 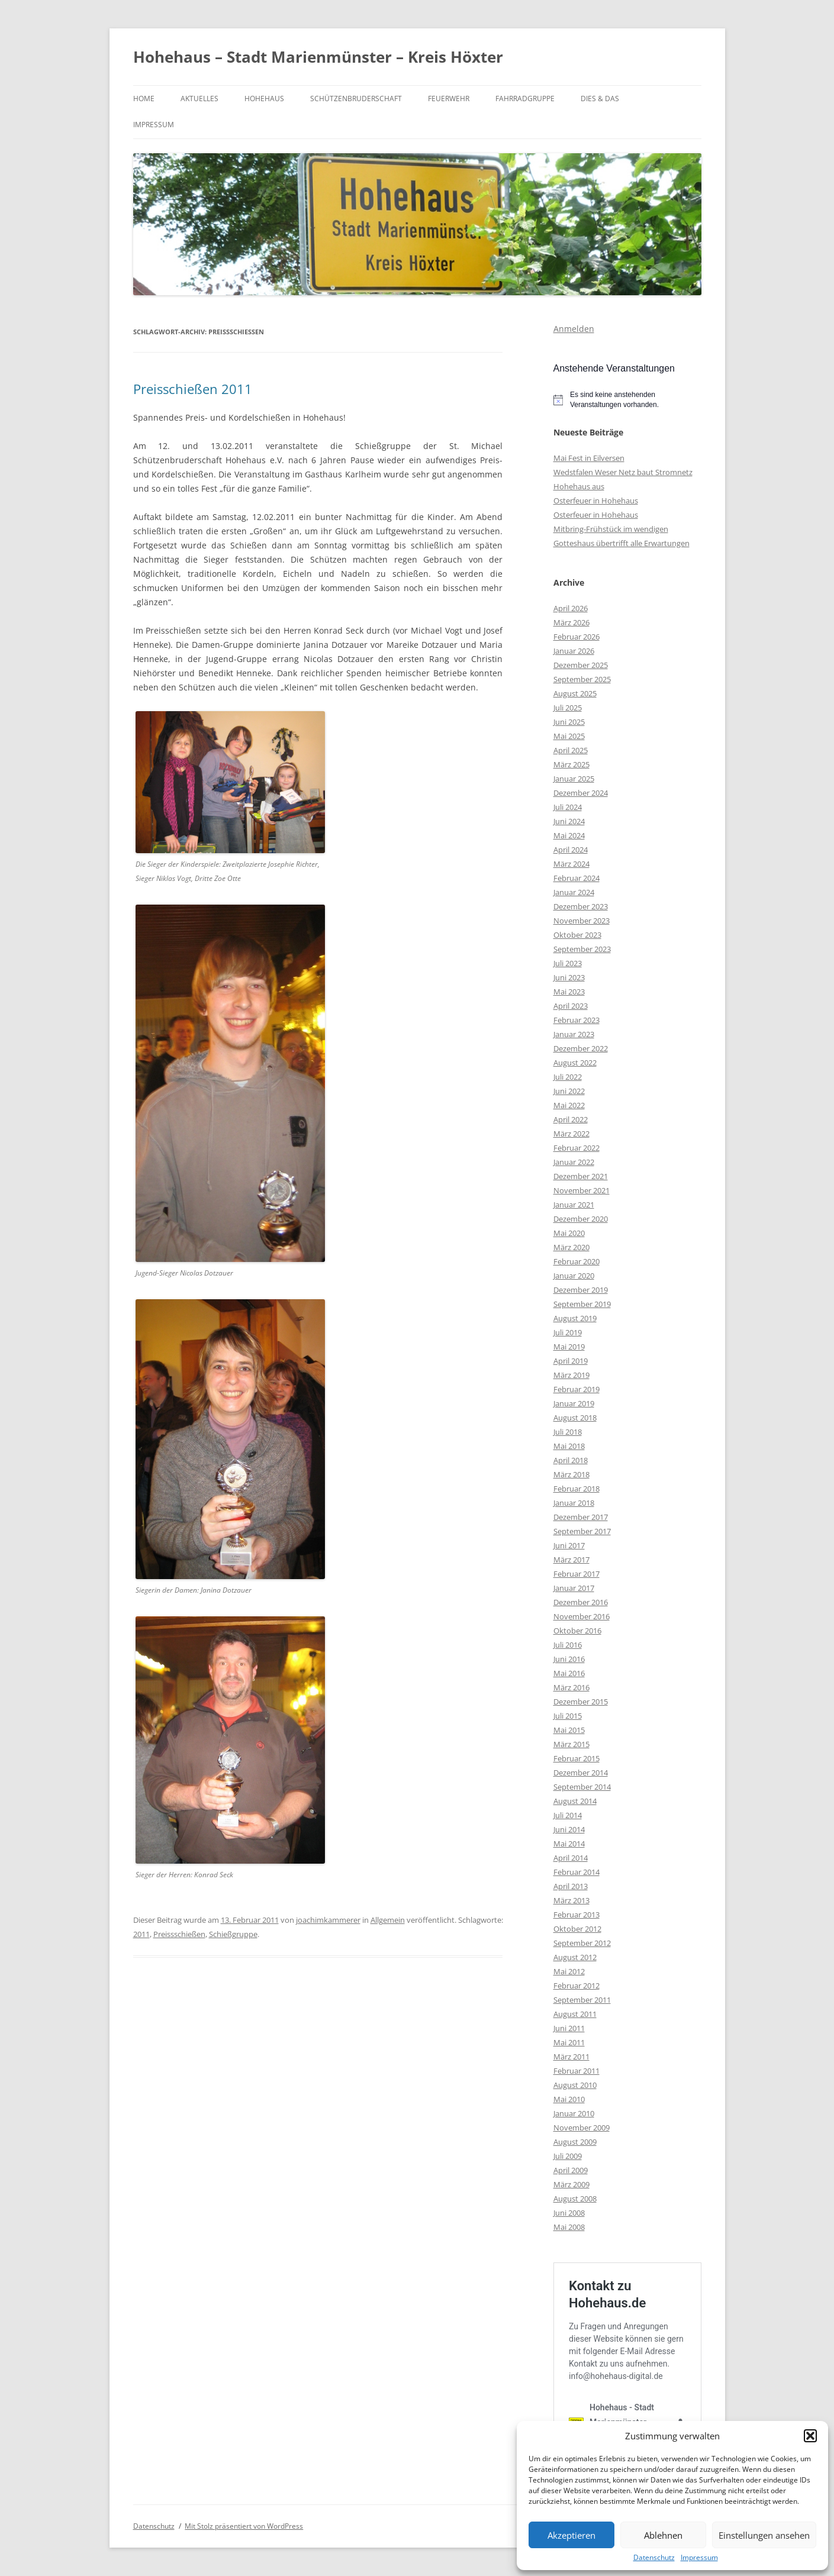 What do you see at coordinates (575, 2085) in the screenshot?
I see `August 2010` at bounding box center [575, 2085].